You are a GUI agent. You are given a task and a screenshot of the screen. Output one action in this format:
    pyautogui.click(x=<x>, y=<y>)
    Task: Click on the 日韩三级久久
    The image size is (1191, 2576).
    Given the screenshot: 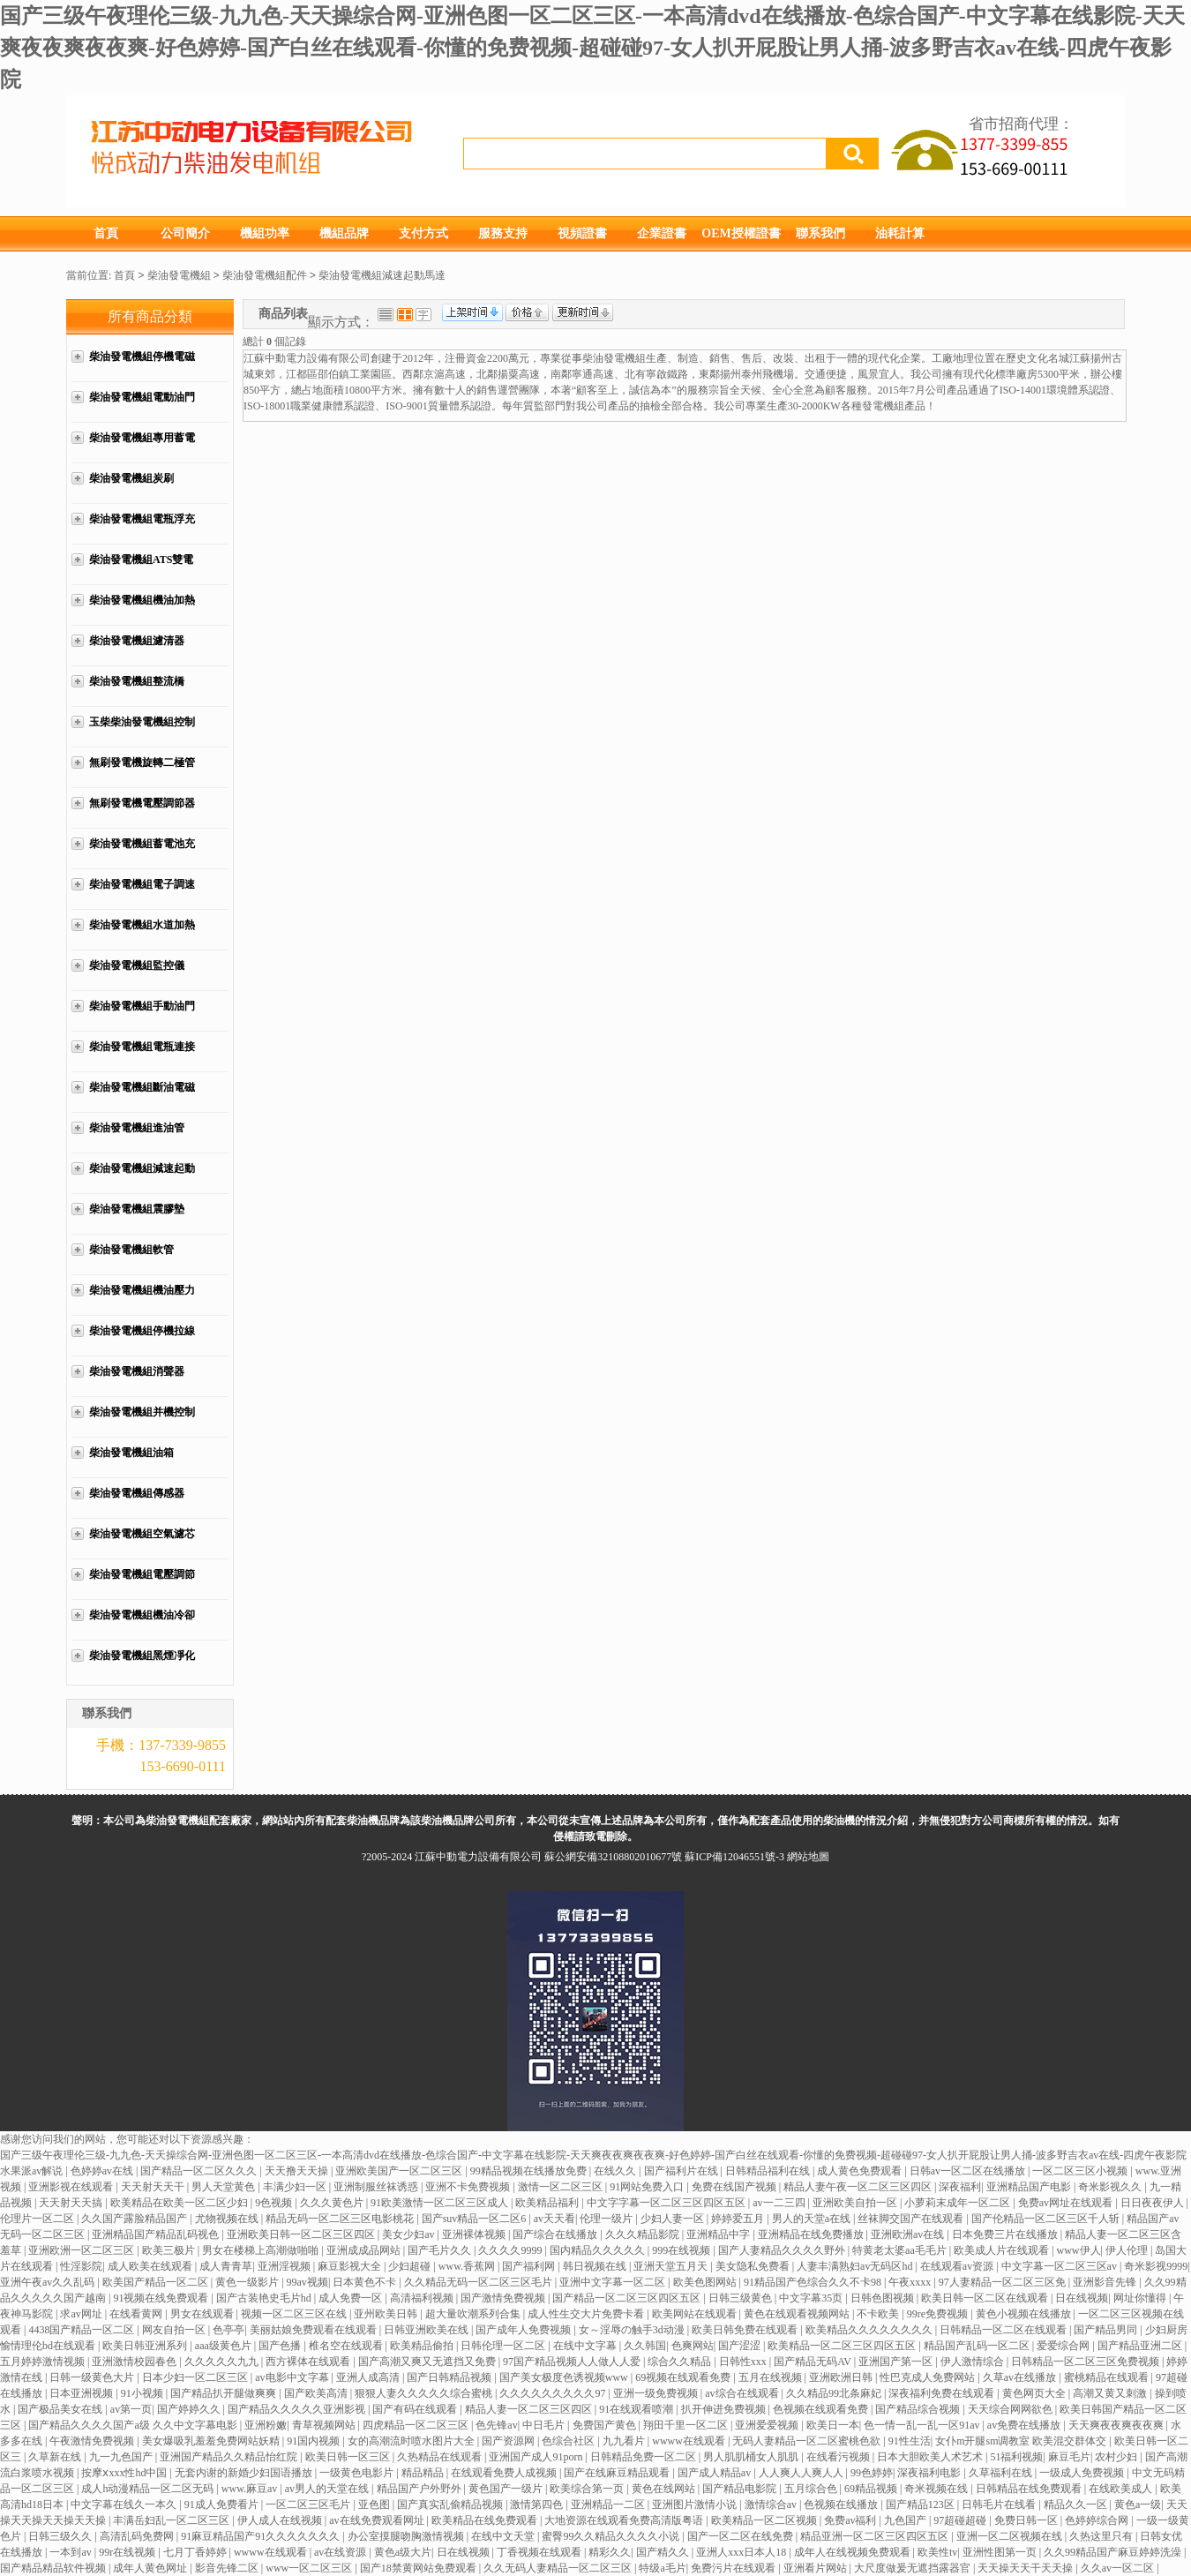 What is the action you would take?
    pyautogui.click(x=61, y=2536)
    